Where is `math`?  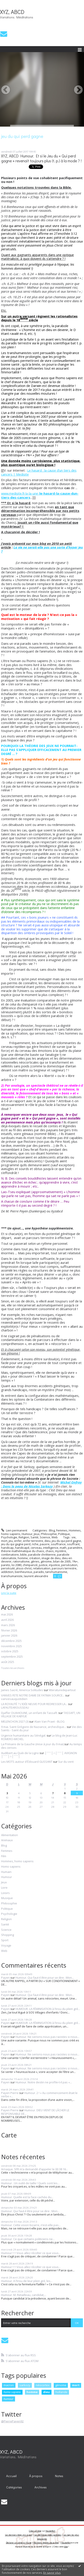
math is located at coordinates (63, 1548).